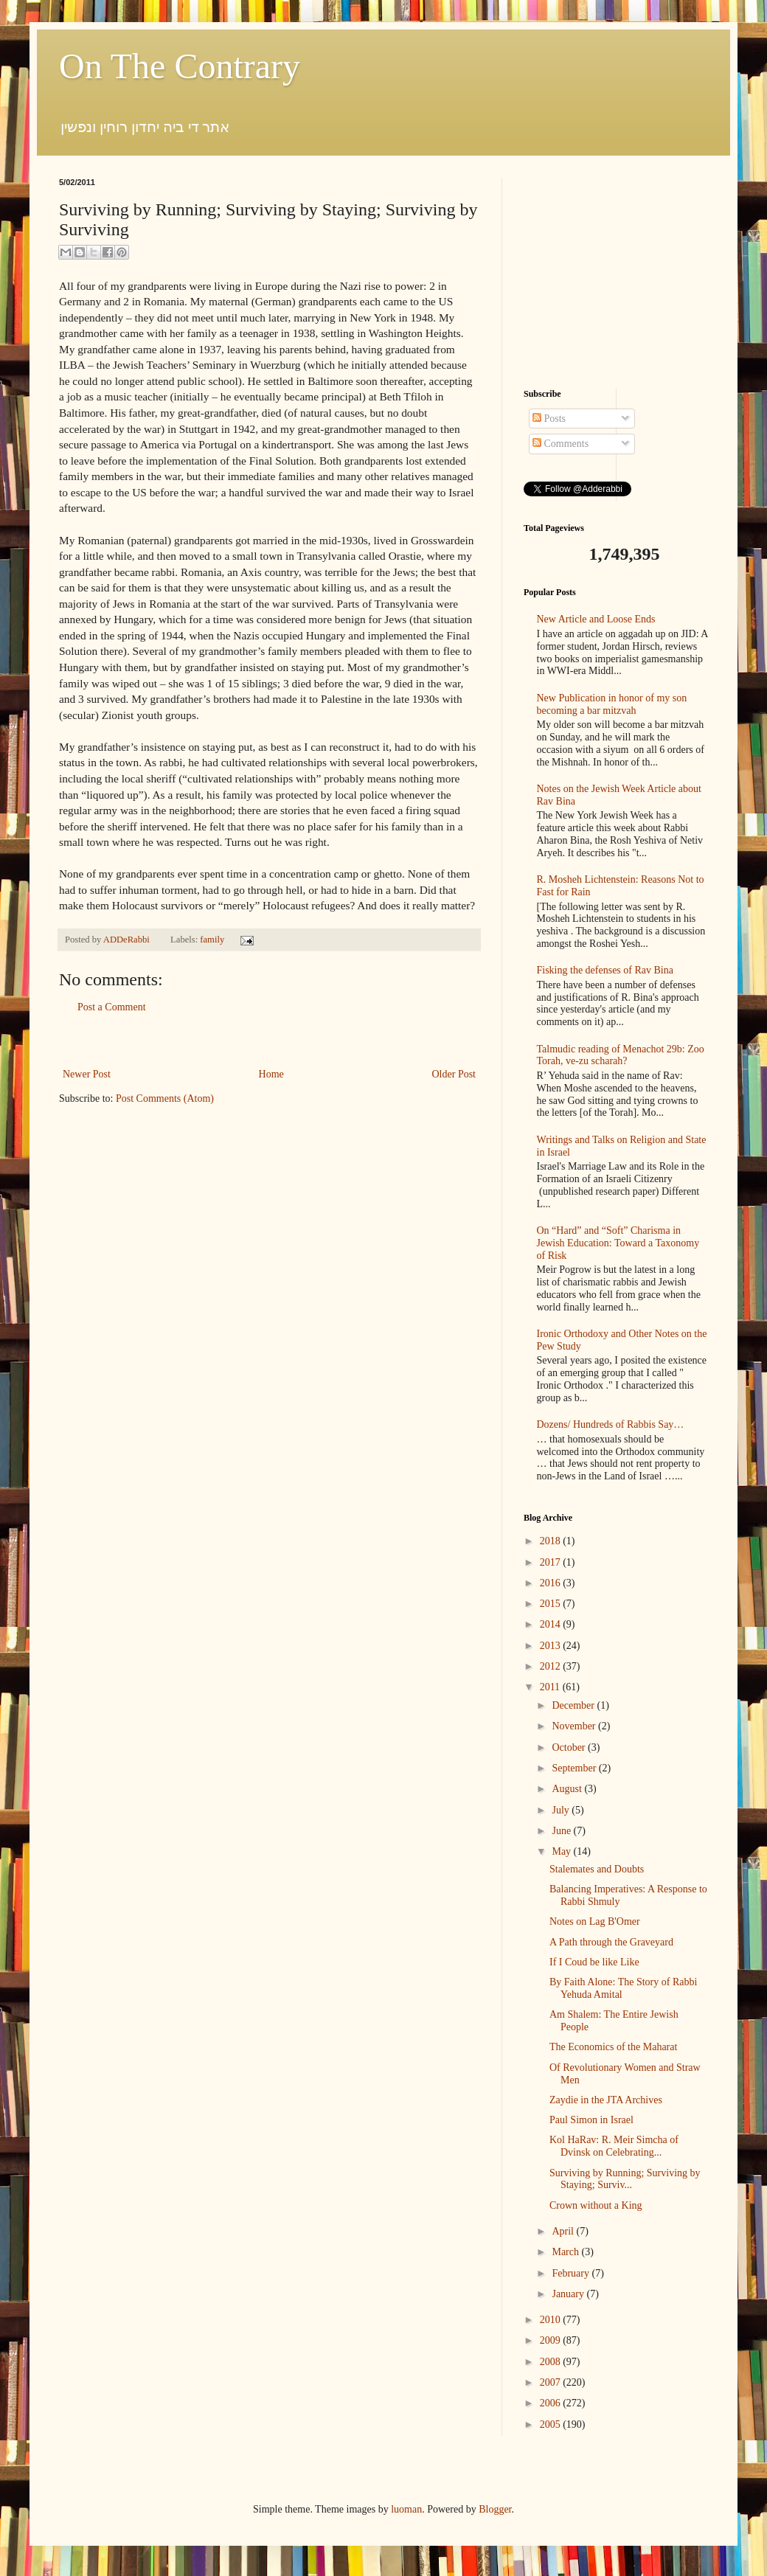 Image resolution: width=767 pixels, height=2576 pixels. Describe the element at coordinates (591, 2119) in the screenshot. I see `Paul Simon in Israel` at that location.